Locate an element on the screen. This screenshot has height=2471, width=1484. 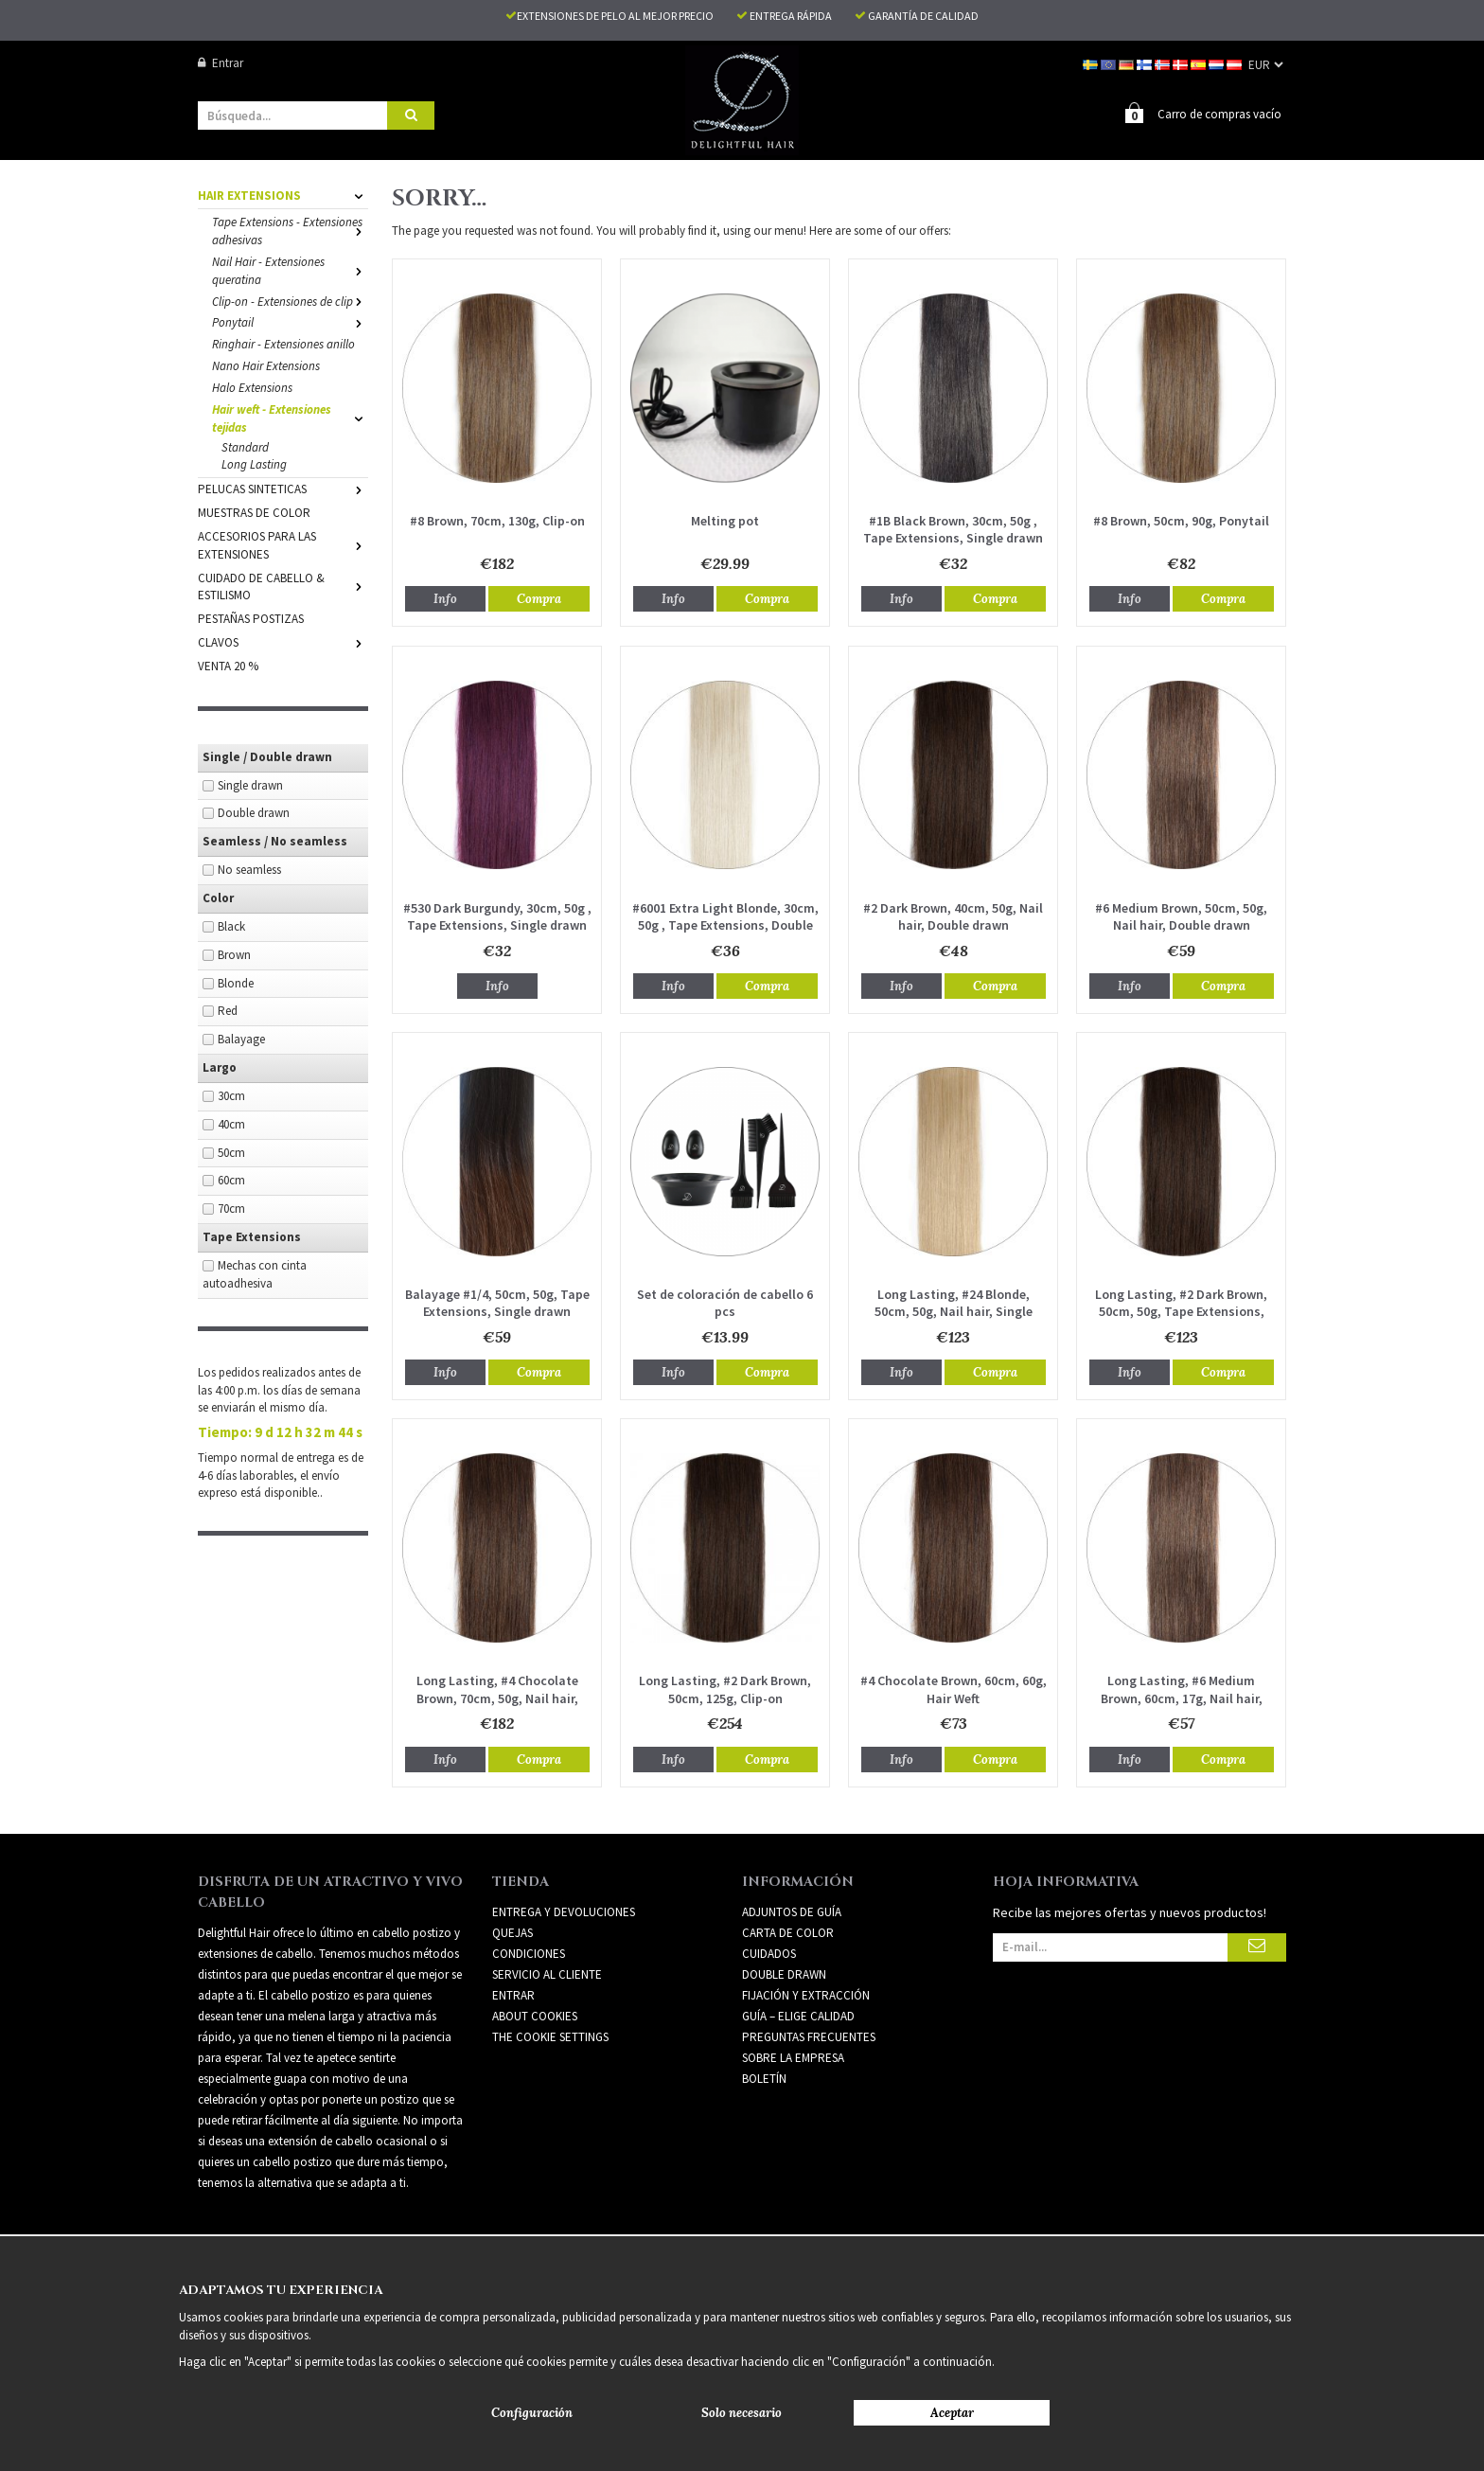
40cm is located at coordinates (231, 1123).